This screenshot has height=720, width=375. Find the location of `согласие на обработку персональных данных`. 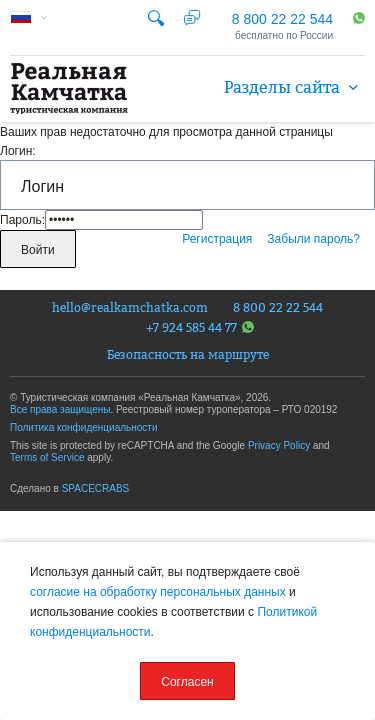

согласие на обработку персональных данных is located at coordinates (158, 592).